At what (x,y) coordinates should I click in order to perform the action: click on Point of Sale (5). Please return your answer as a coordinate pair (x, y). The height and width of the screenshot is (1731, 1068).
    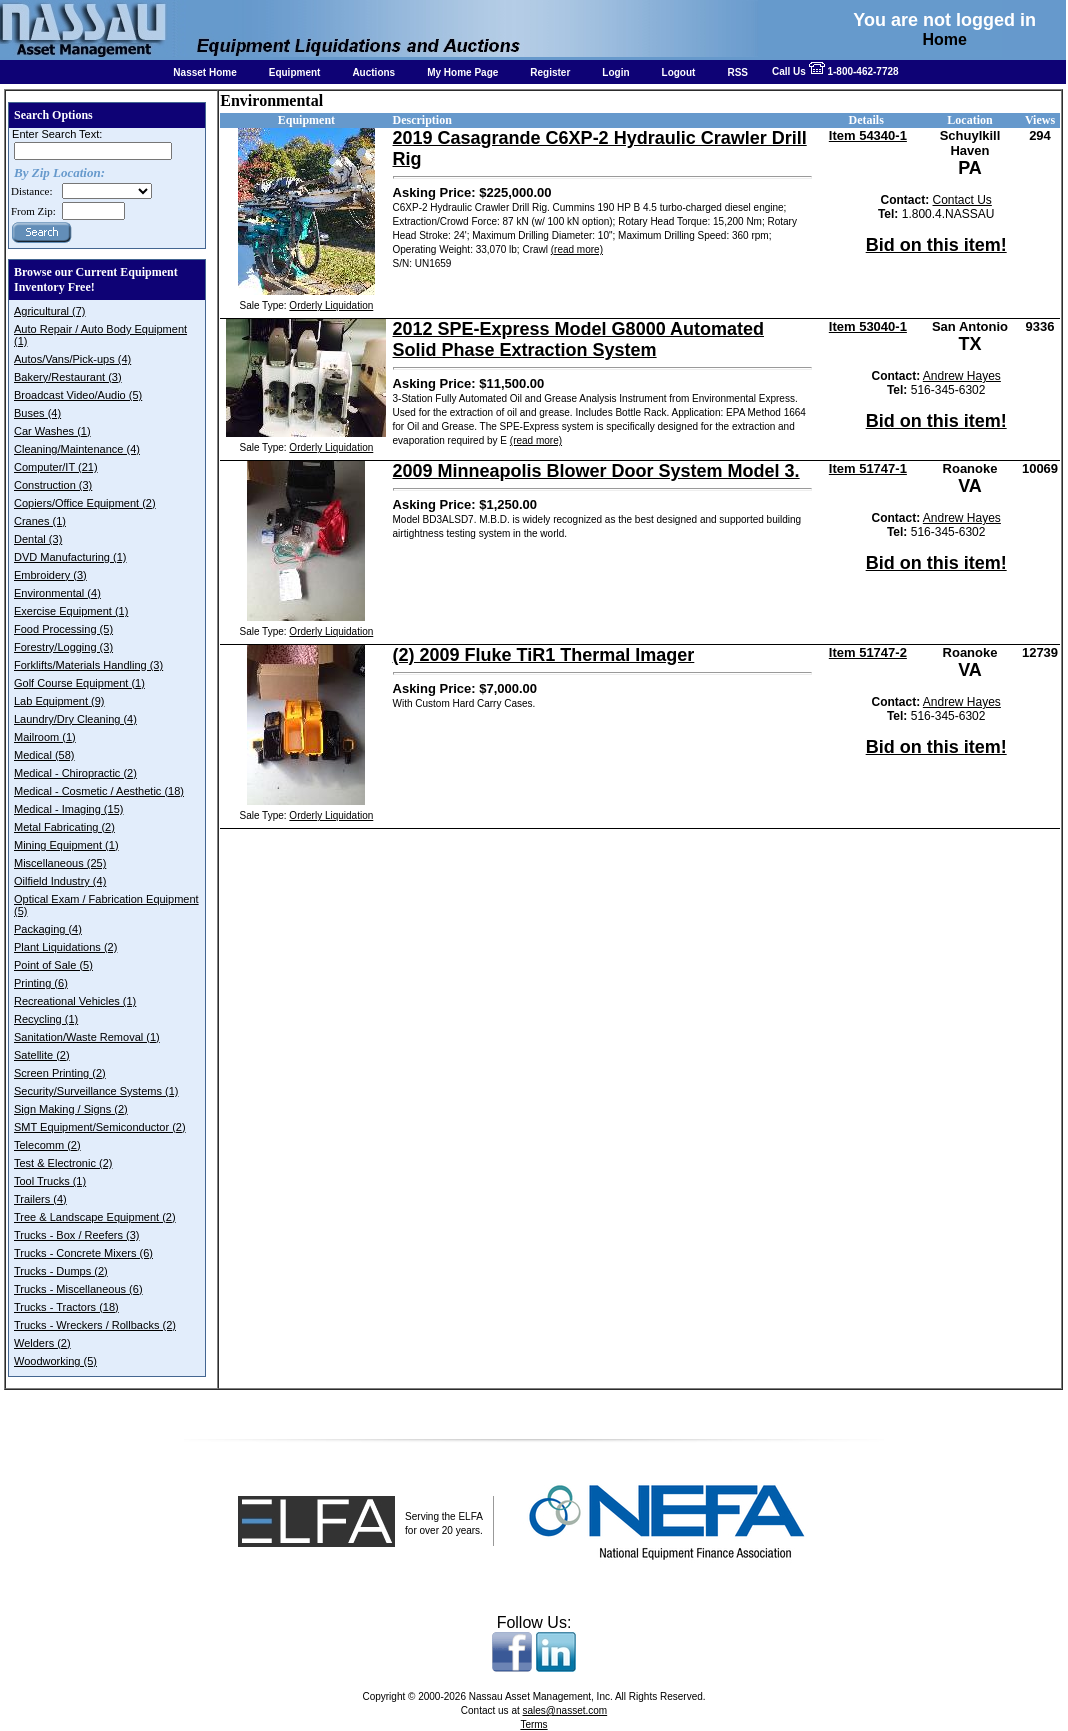
    Looking at the image, I should click on (53, 965).